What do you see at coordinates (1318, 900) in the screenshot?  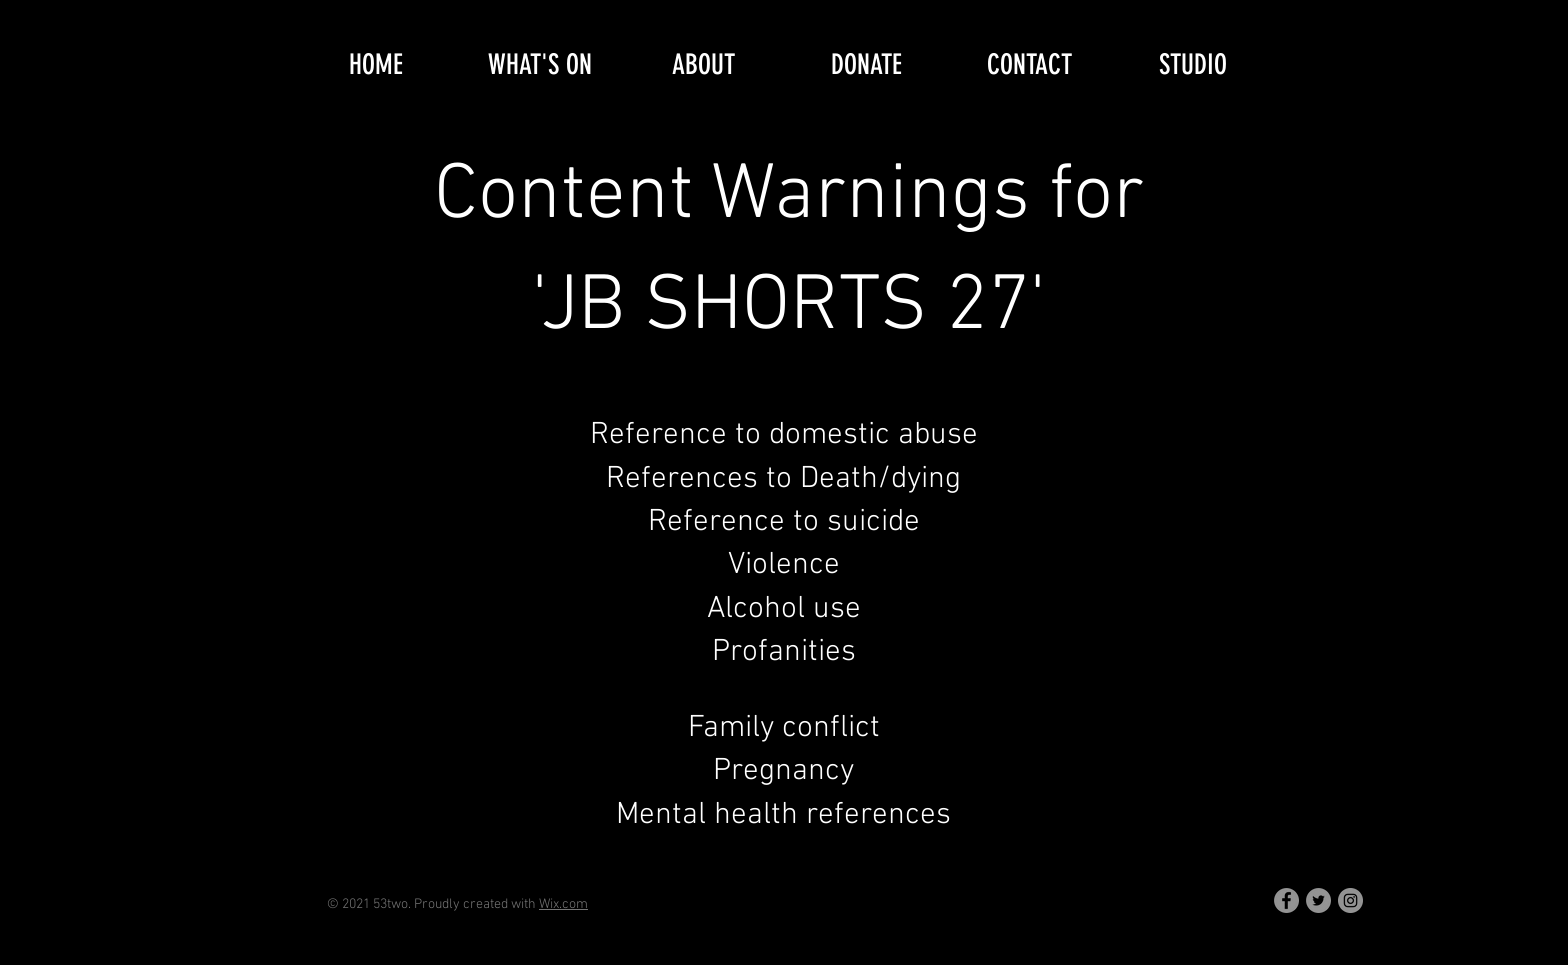 I see `[Twitter]` at bounding box center [1318, 900].